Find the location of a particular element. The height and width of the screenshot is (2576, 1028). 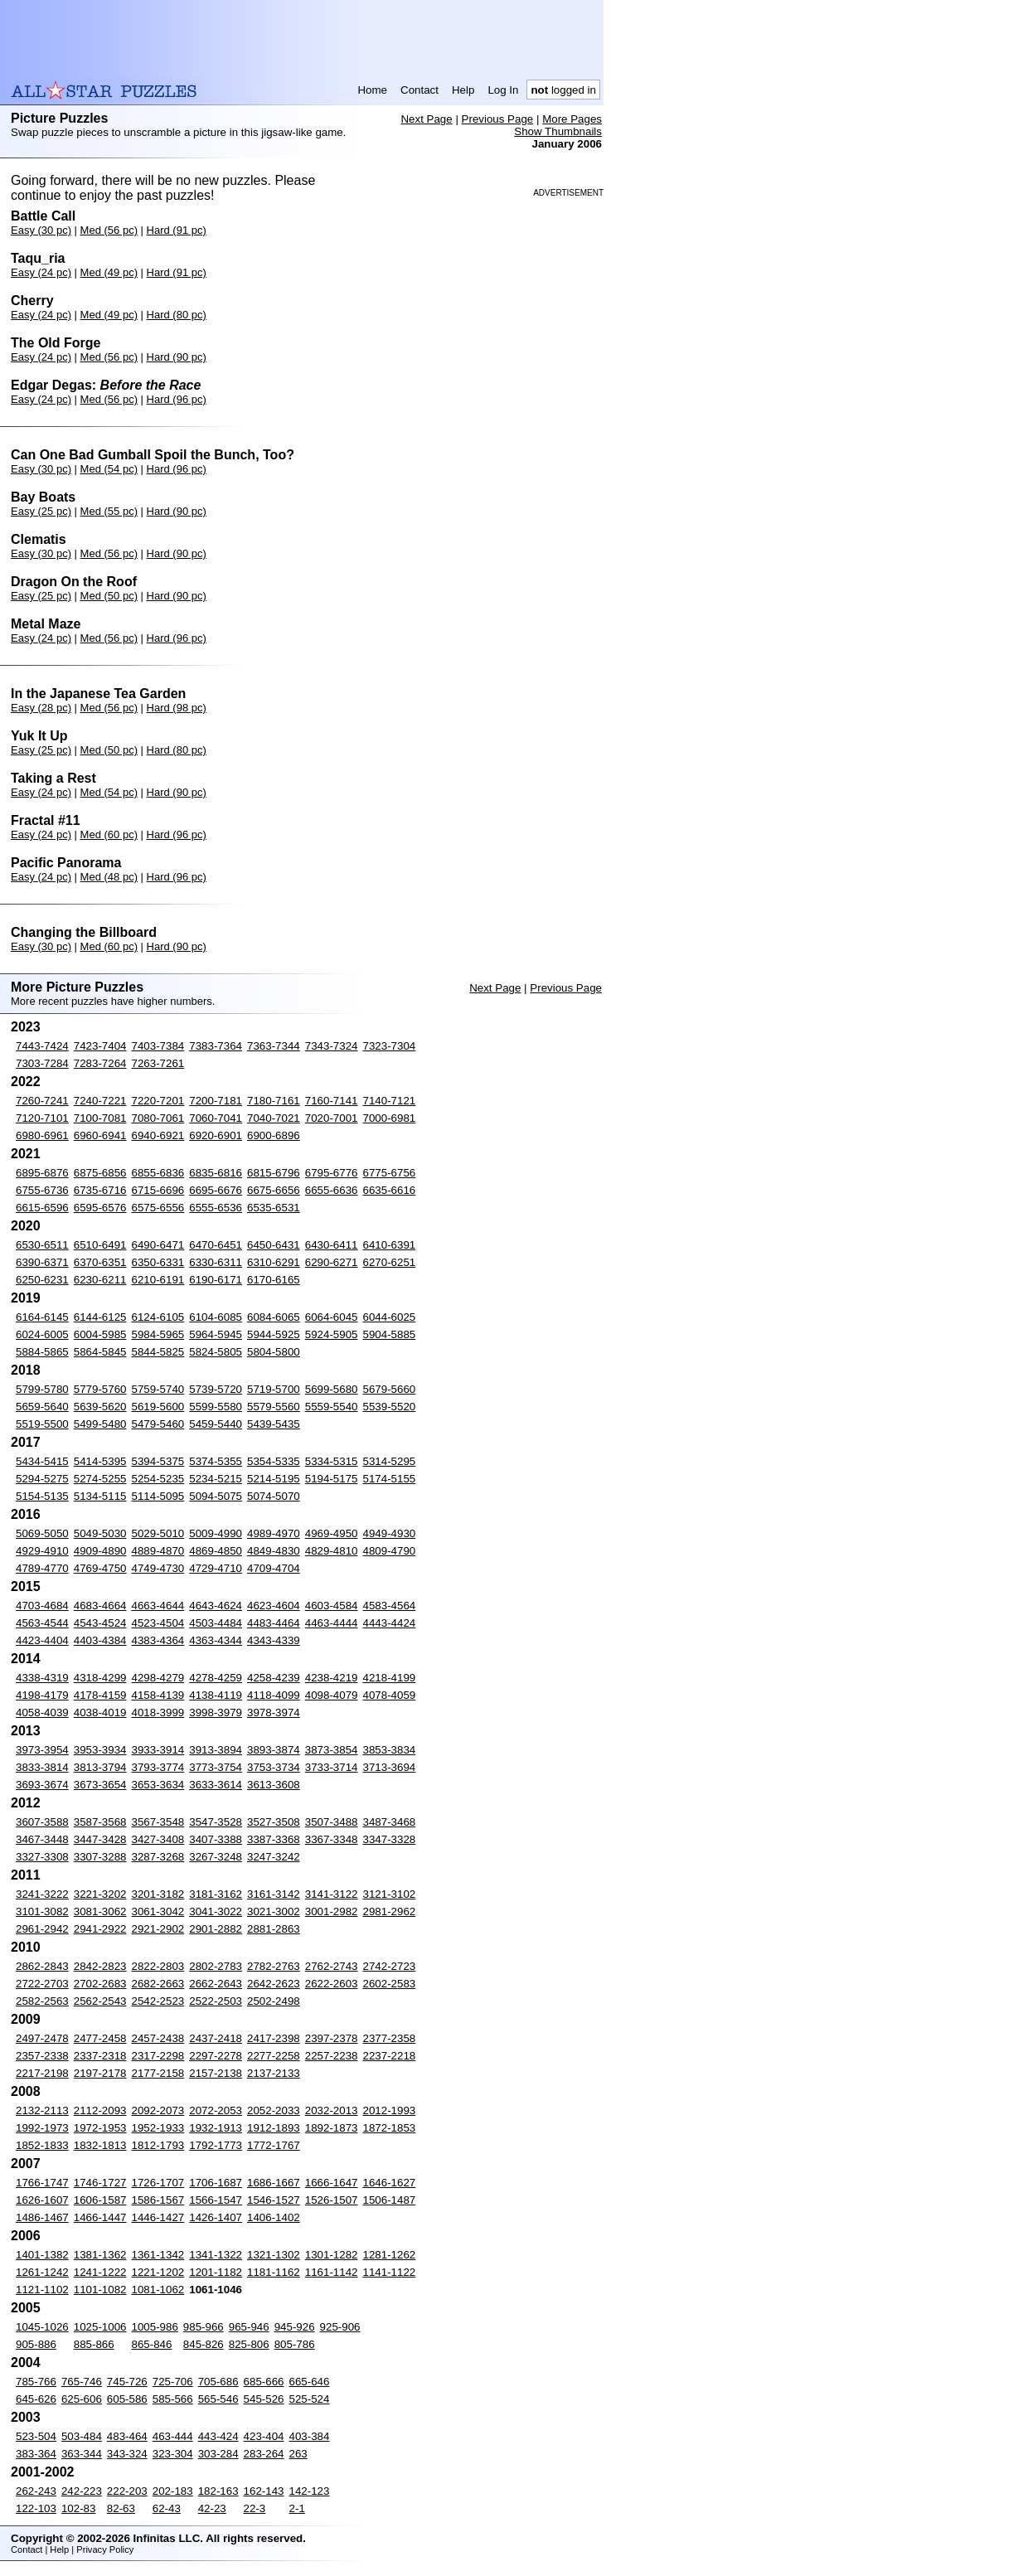

6230-6211 is located at coordinates (100, 1279).